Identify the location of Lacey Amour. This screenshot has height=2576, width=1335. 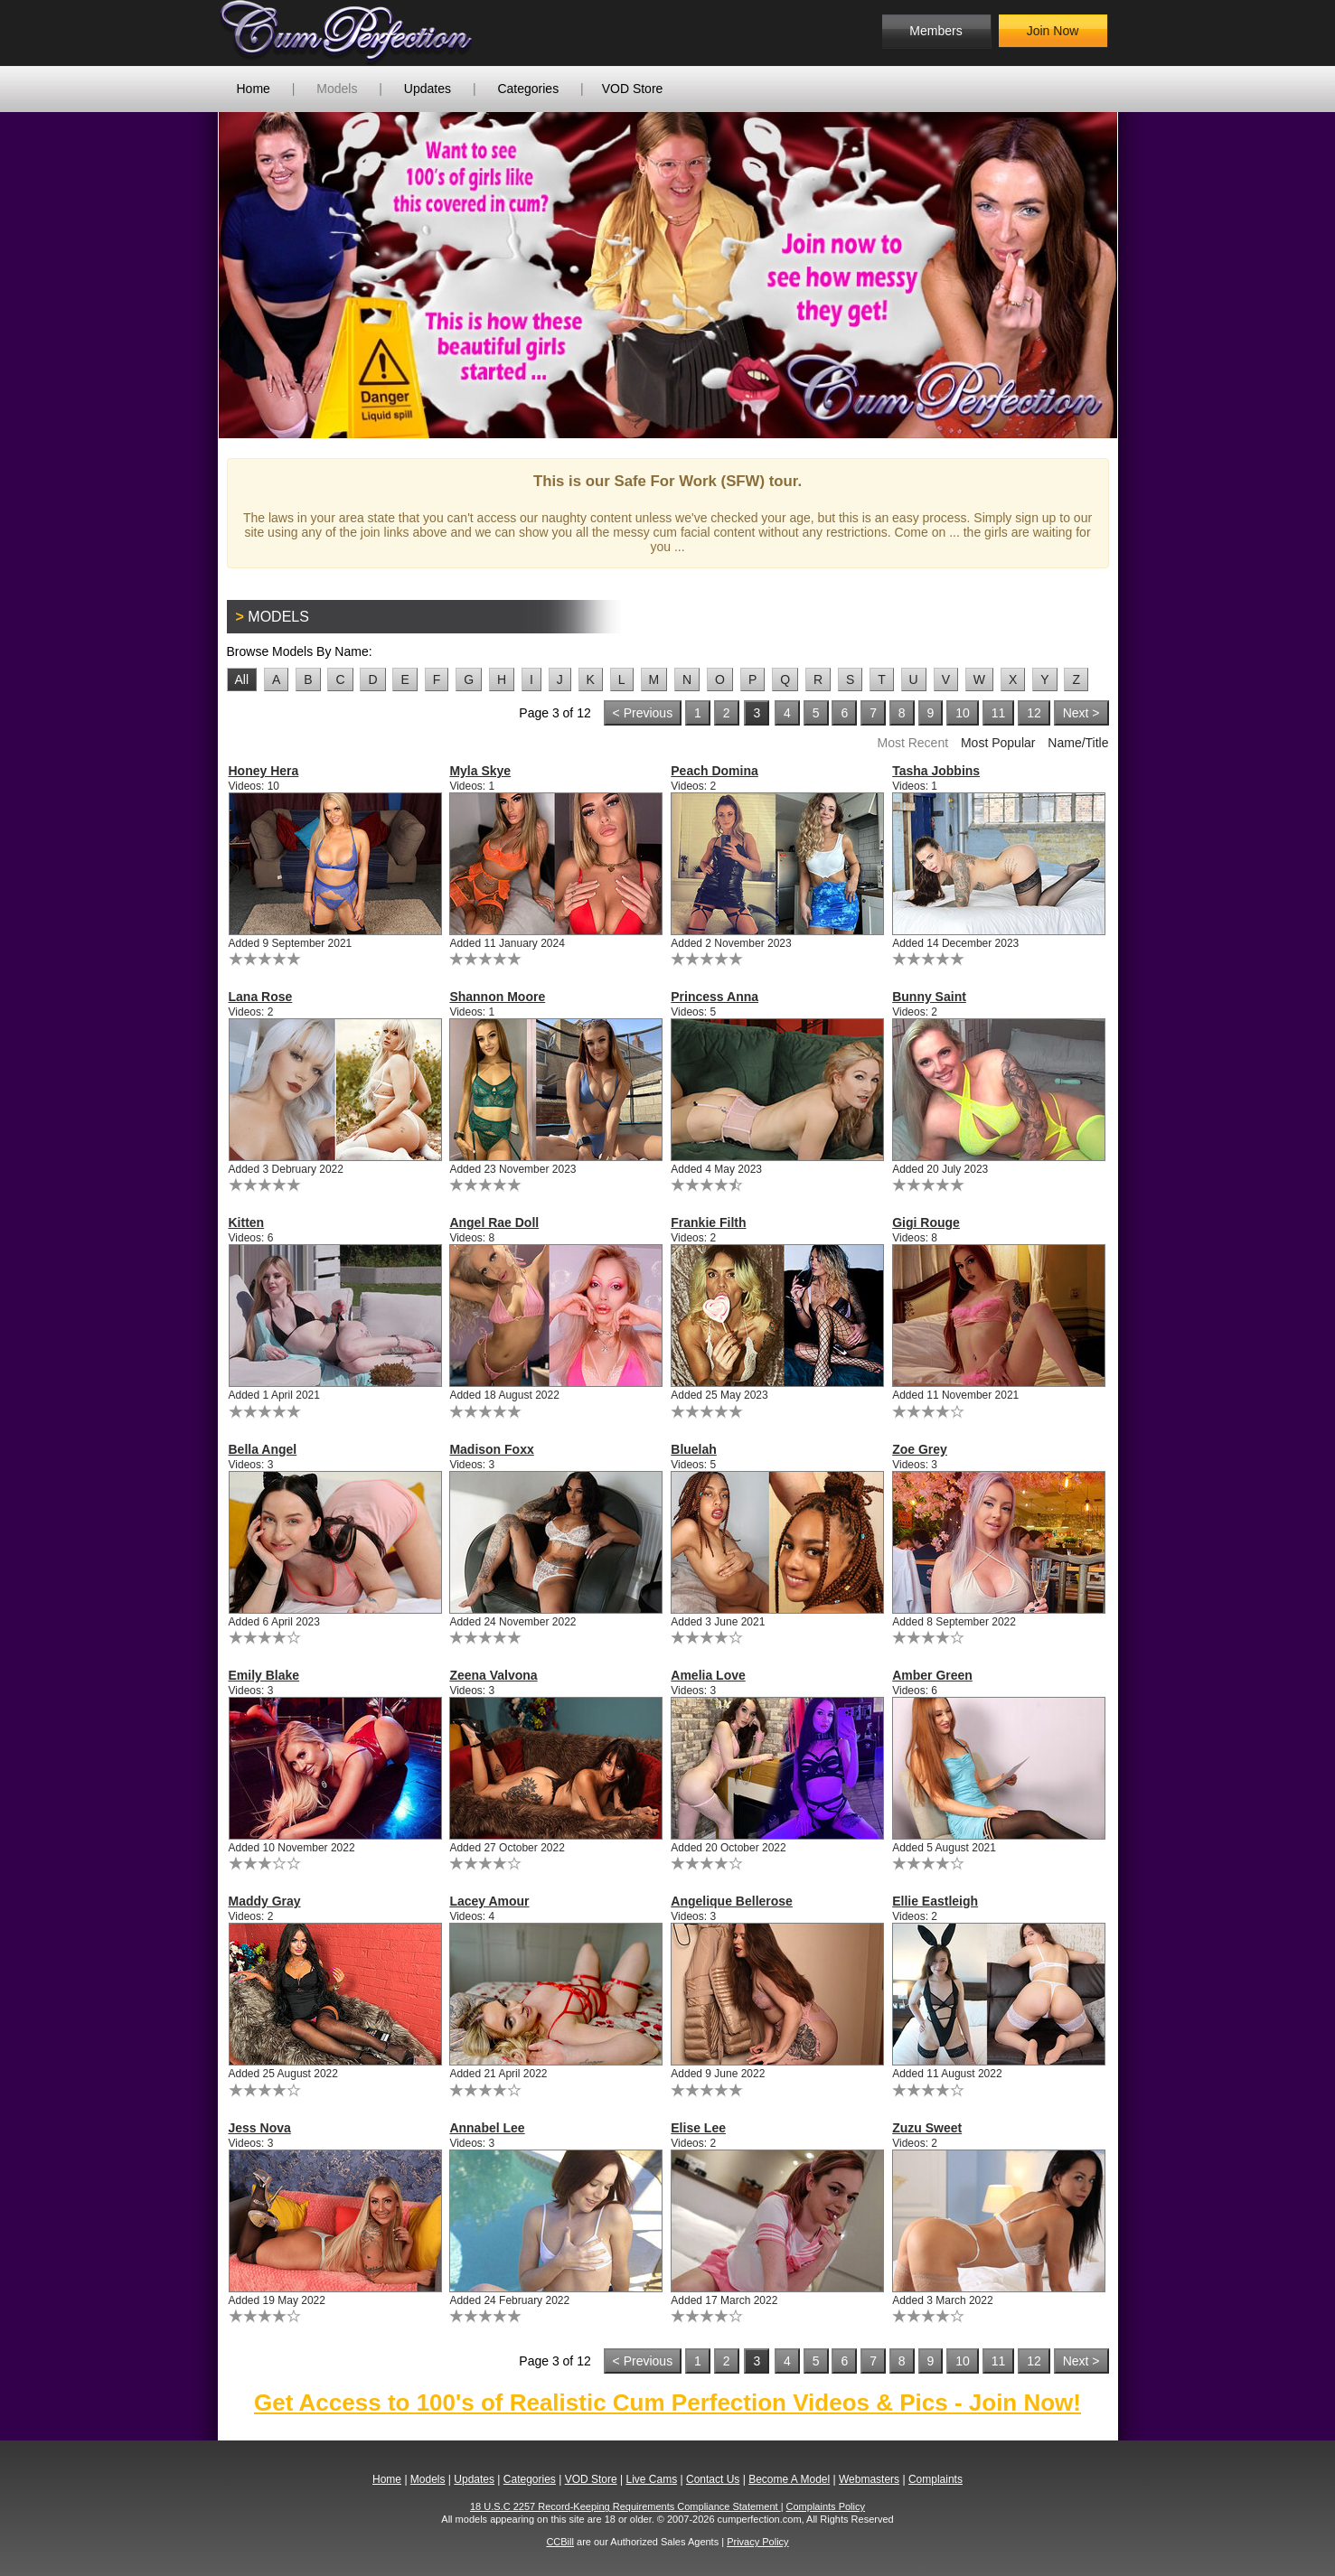
(489, 1901).